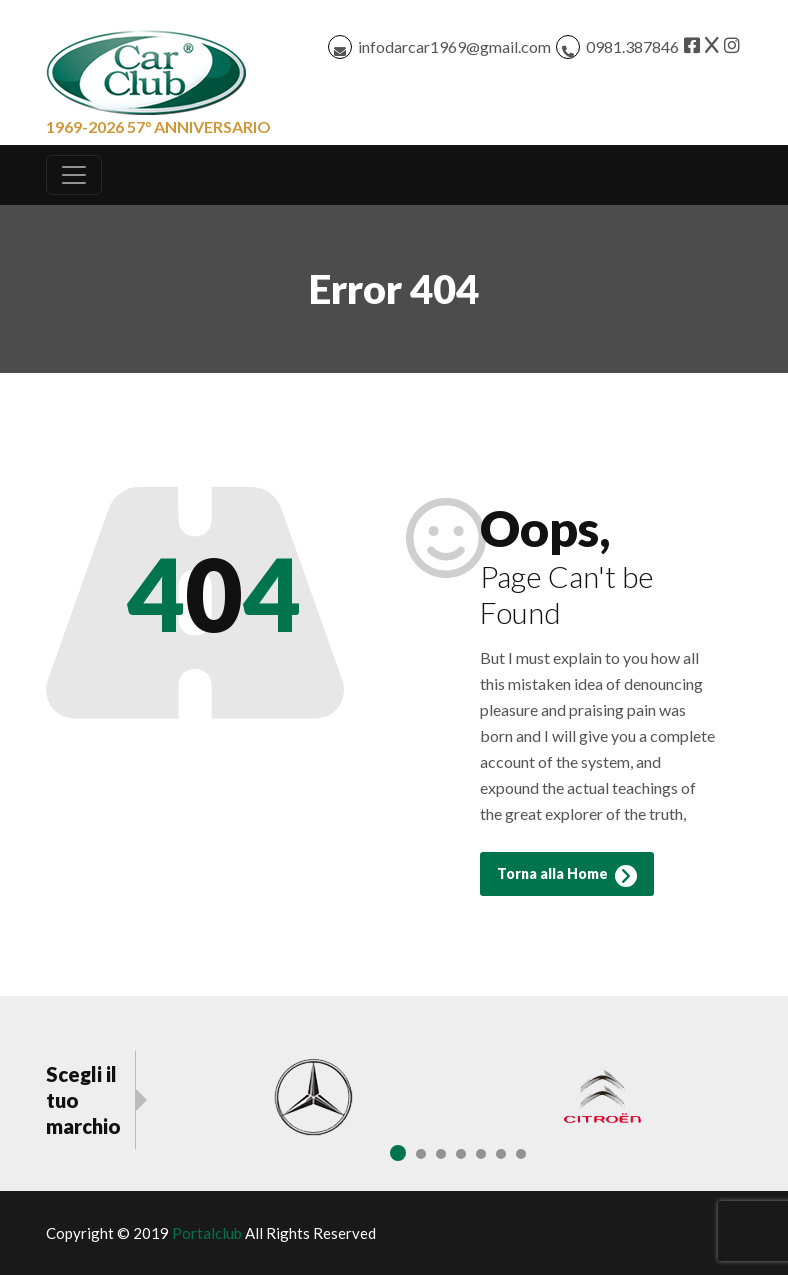 This screenshot has height=1275, width=788. I want to click on Torna alla Home, so click(567, 876).